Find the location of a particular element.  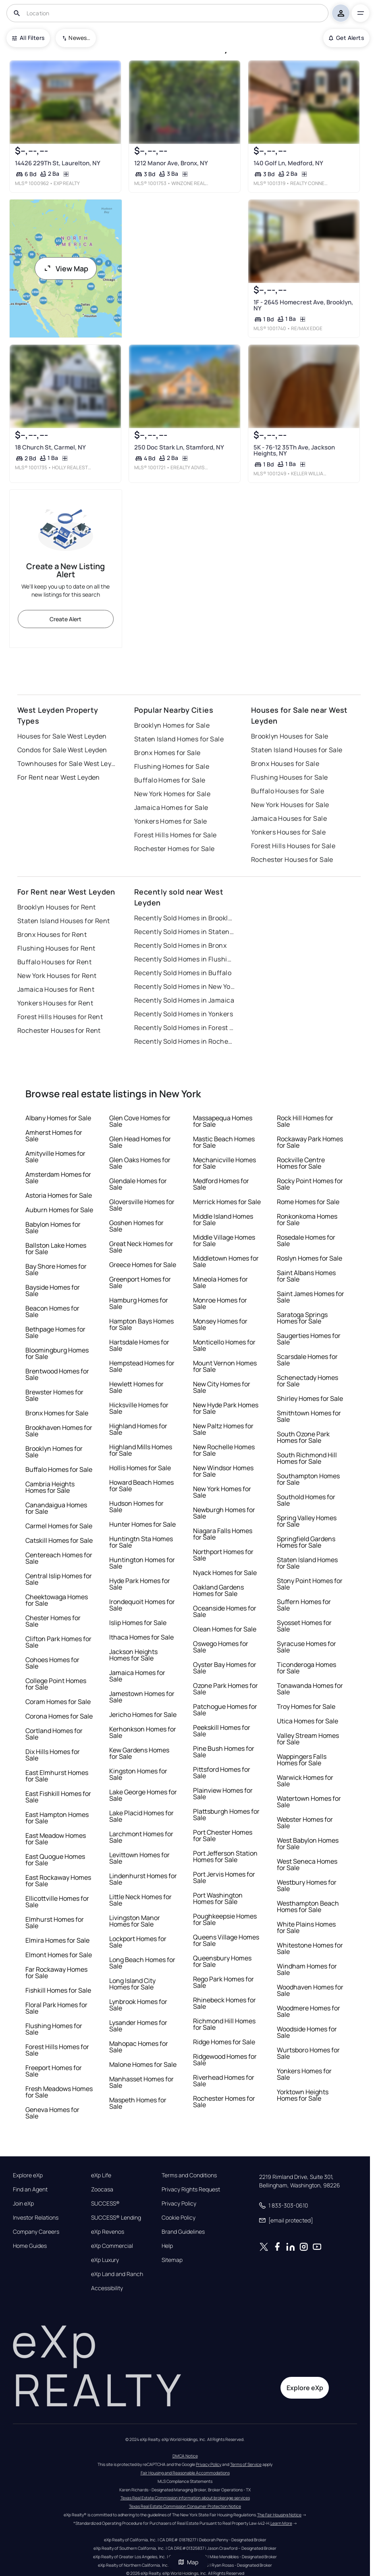

Elmont Homes for Sale is located at coordinates (58, 1954).